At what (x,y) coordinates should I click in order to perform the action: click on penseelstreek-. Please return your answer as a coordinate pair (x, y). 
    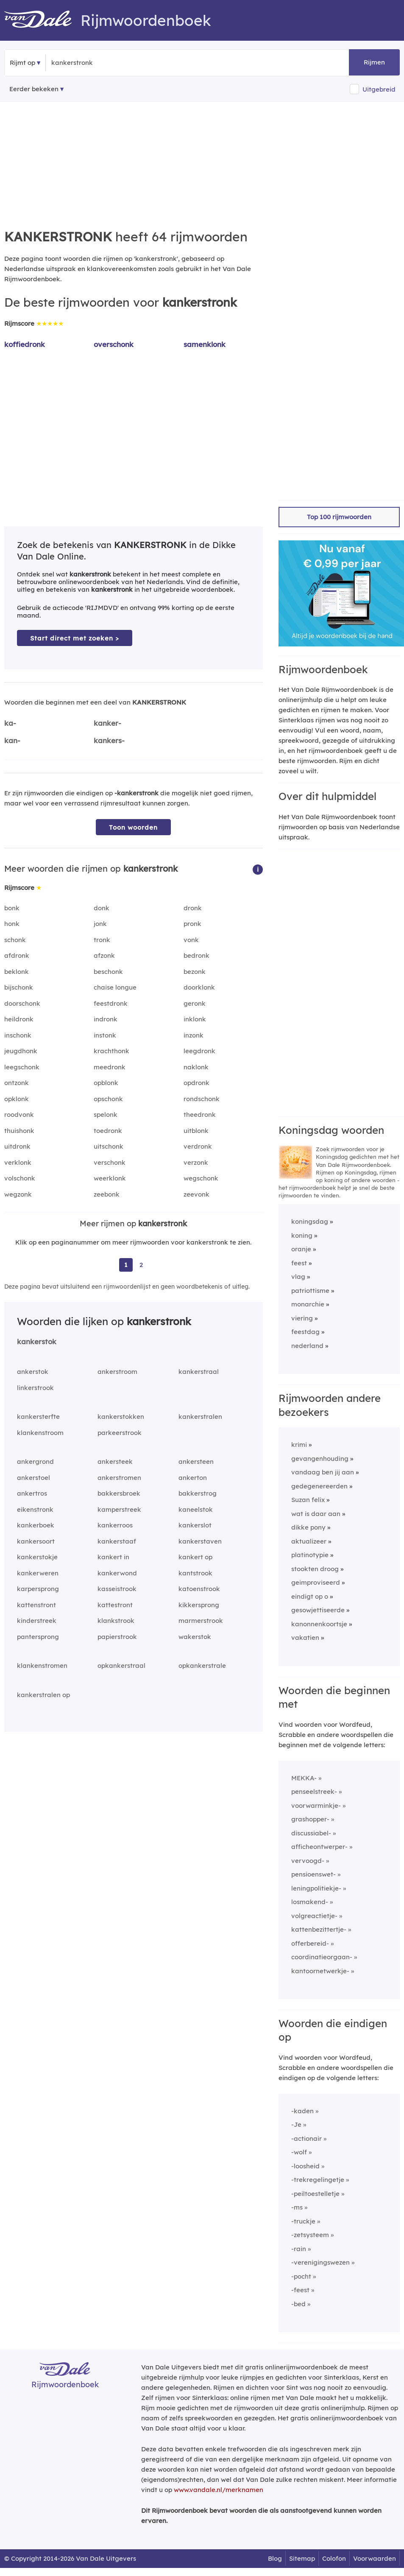
    Looking at the image, I should click on (314, 1791).